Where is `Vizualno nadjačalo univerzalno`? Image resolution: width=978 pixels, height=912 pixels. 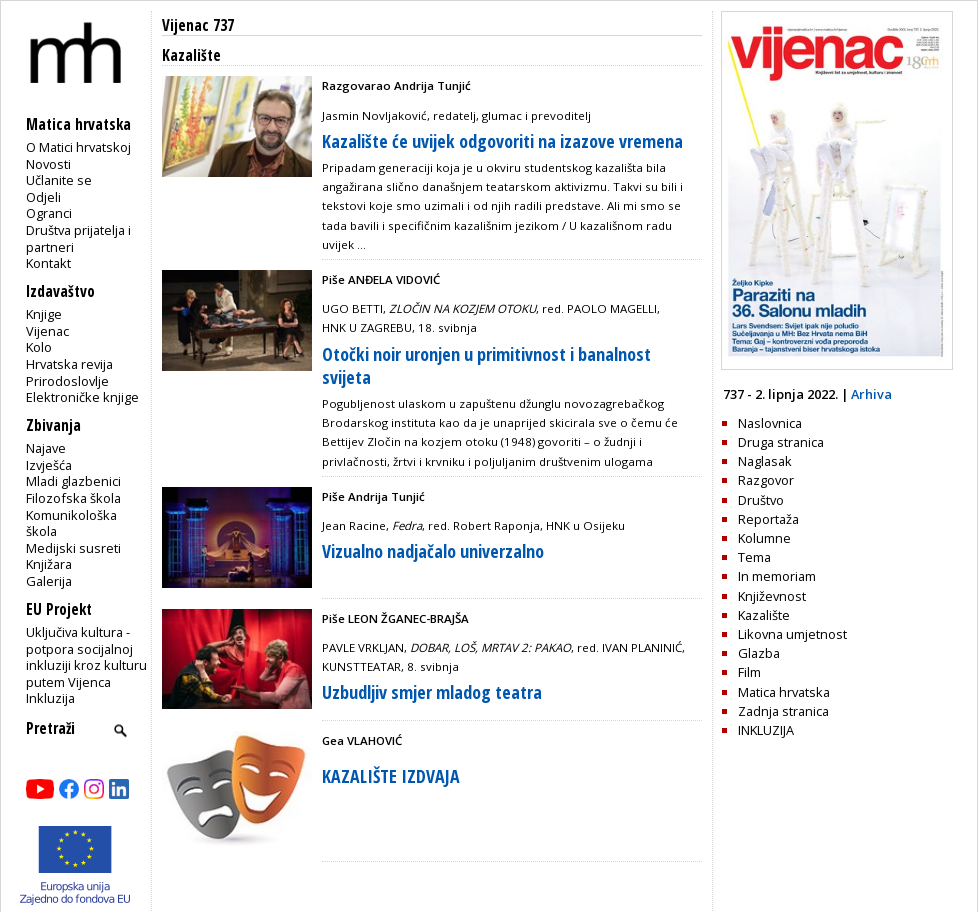
Vizualno nadjačalo univerzalno is located at coordinates (433, 551).